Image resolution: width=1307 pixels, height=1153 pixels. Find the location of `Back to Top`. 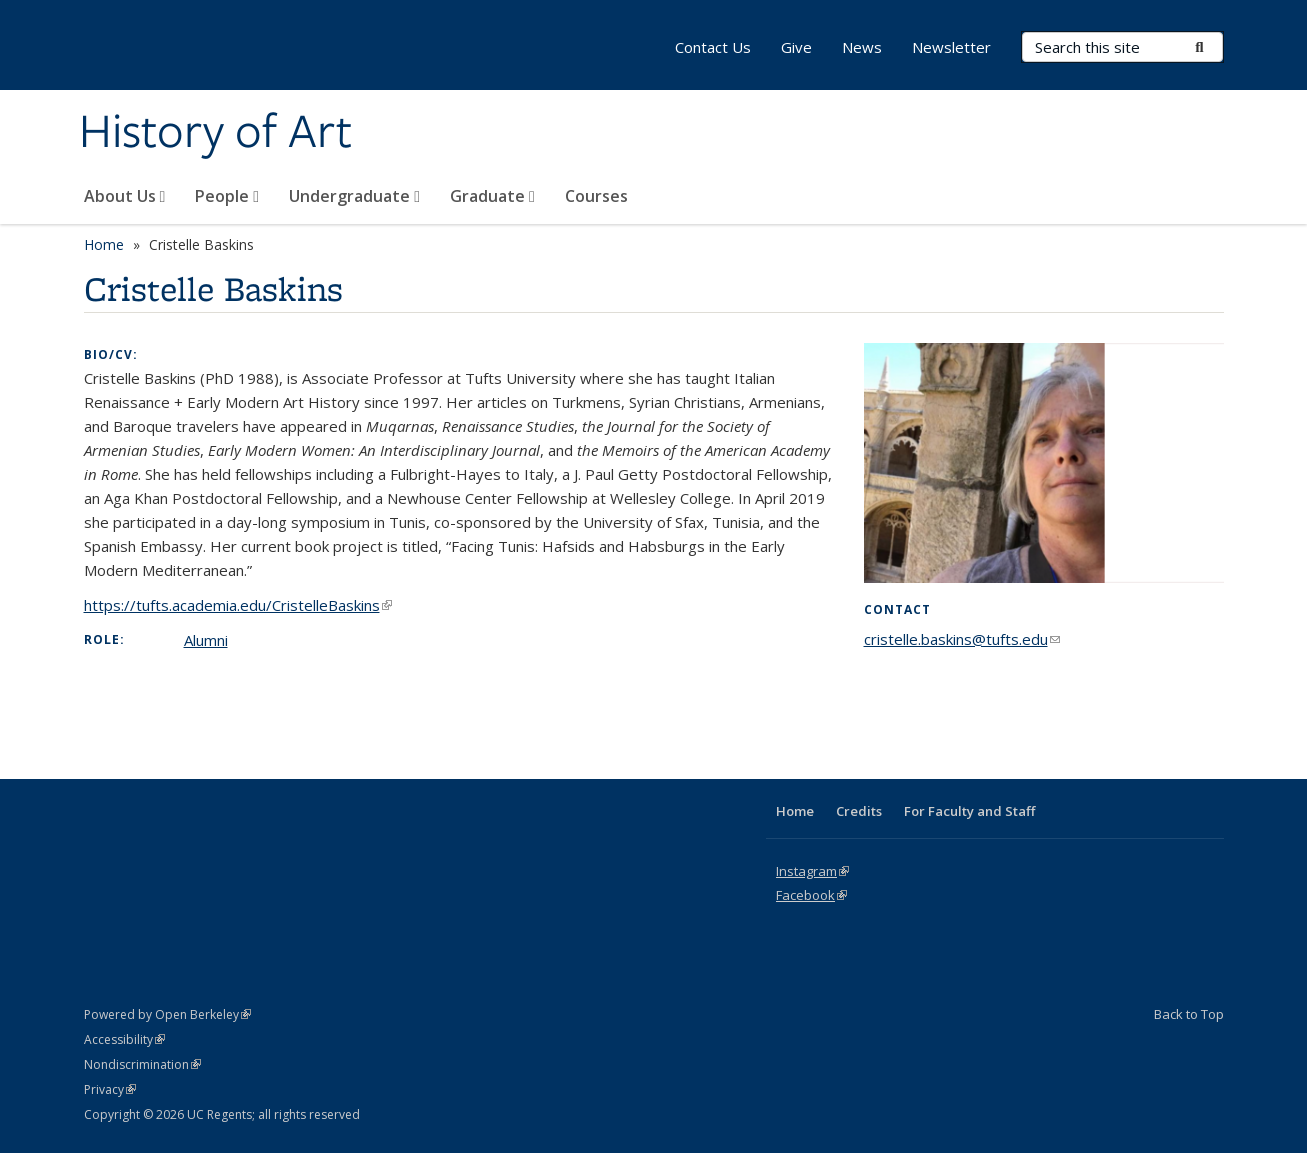

Back to Top is located at coordinates (1189, 1014).